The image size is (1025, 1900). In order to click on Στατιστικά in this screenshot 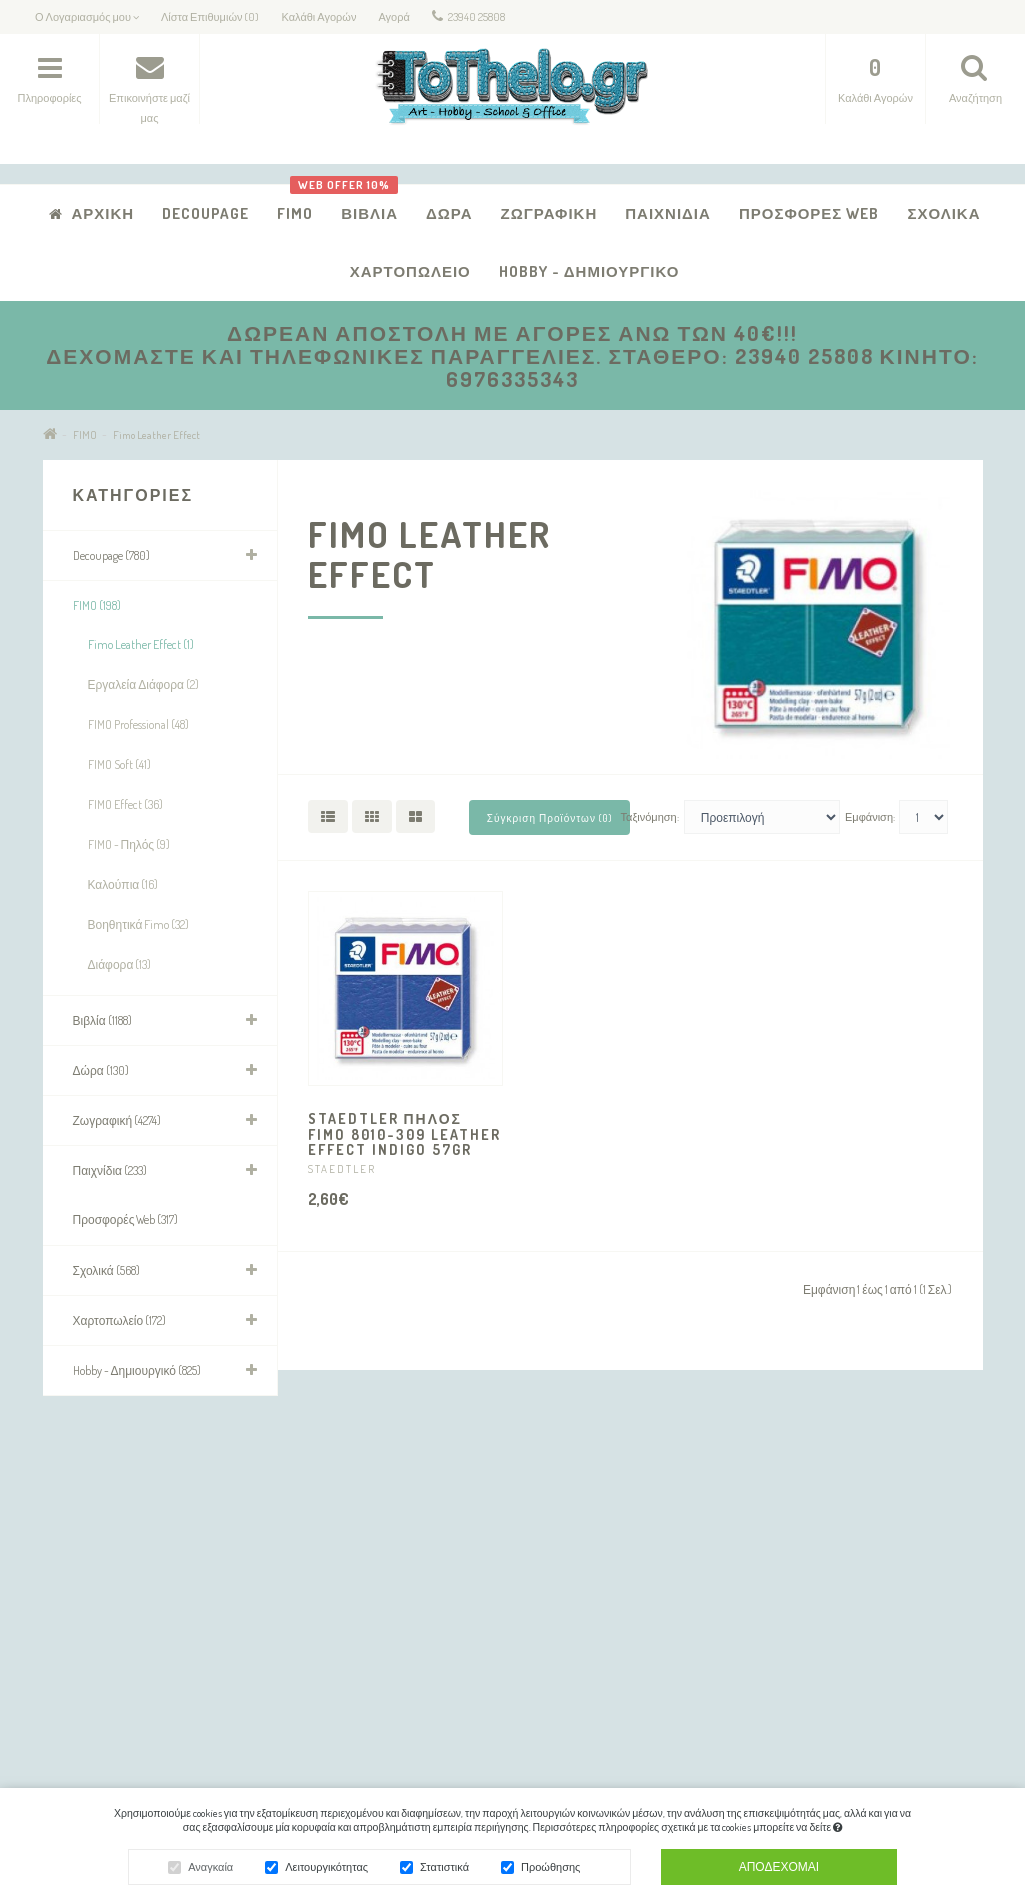, I will do `click(444, 1870)`.